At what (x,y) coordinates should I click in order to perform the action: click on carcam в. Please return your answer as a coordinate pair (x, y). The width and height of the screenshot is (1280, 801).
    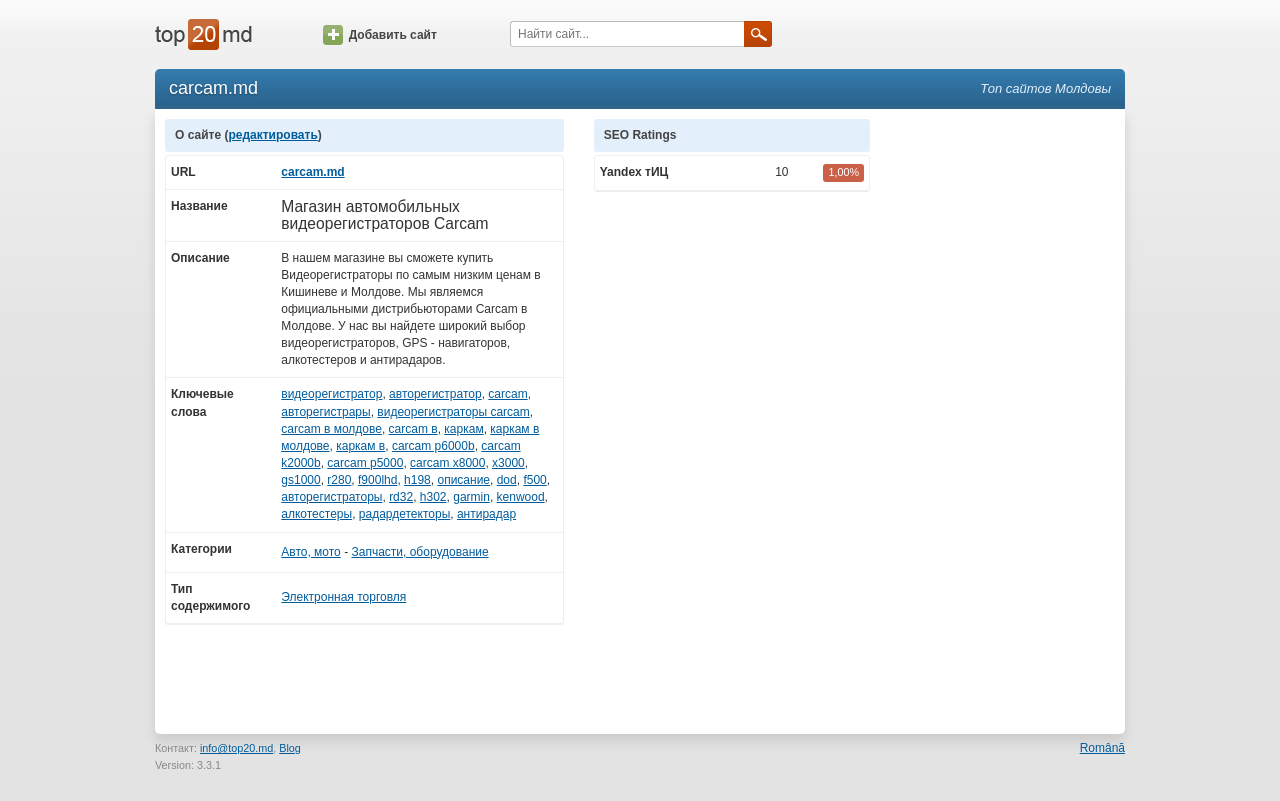
    Looking at the image, I should click on (413, 429).